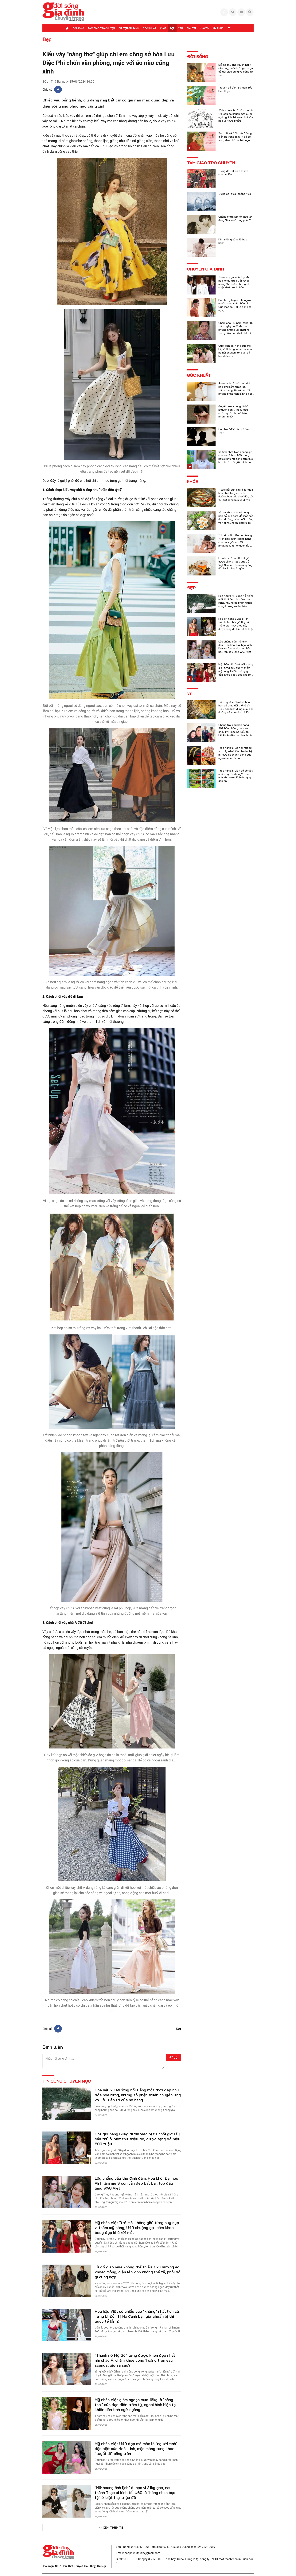 The image size is (296, 2576). I want to click on 10 loại thực phẩm không nên để qua đêm, dễ mất hết dinh dưỡng, món cuối tưởng vô hại nhưng lại đầy rủi ro, so click(235, 517).